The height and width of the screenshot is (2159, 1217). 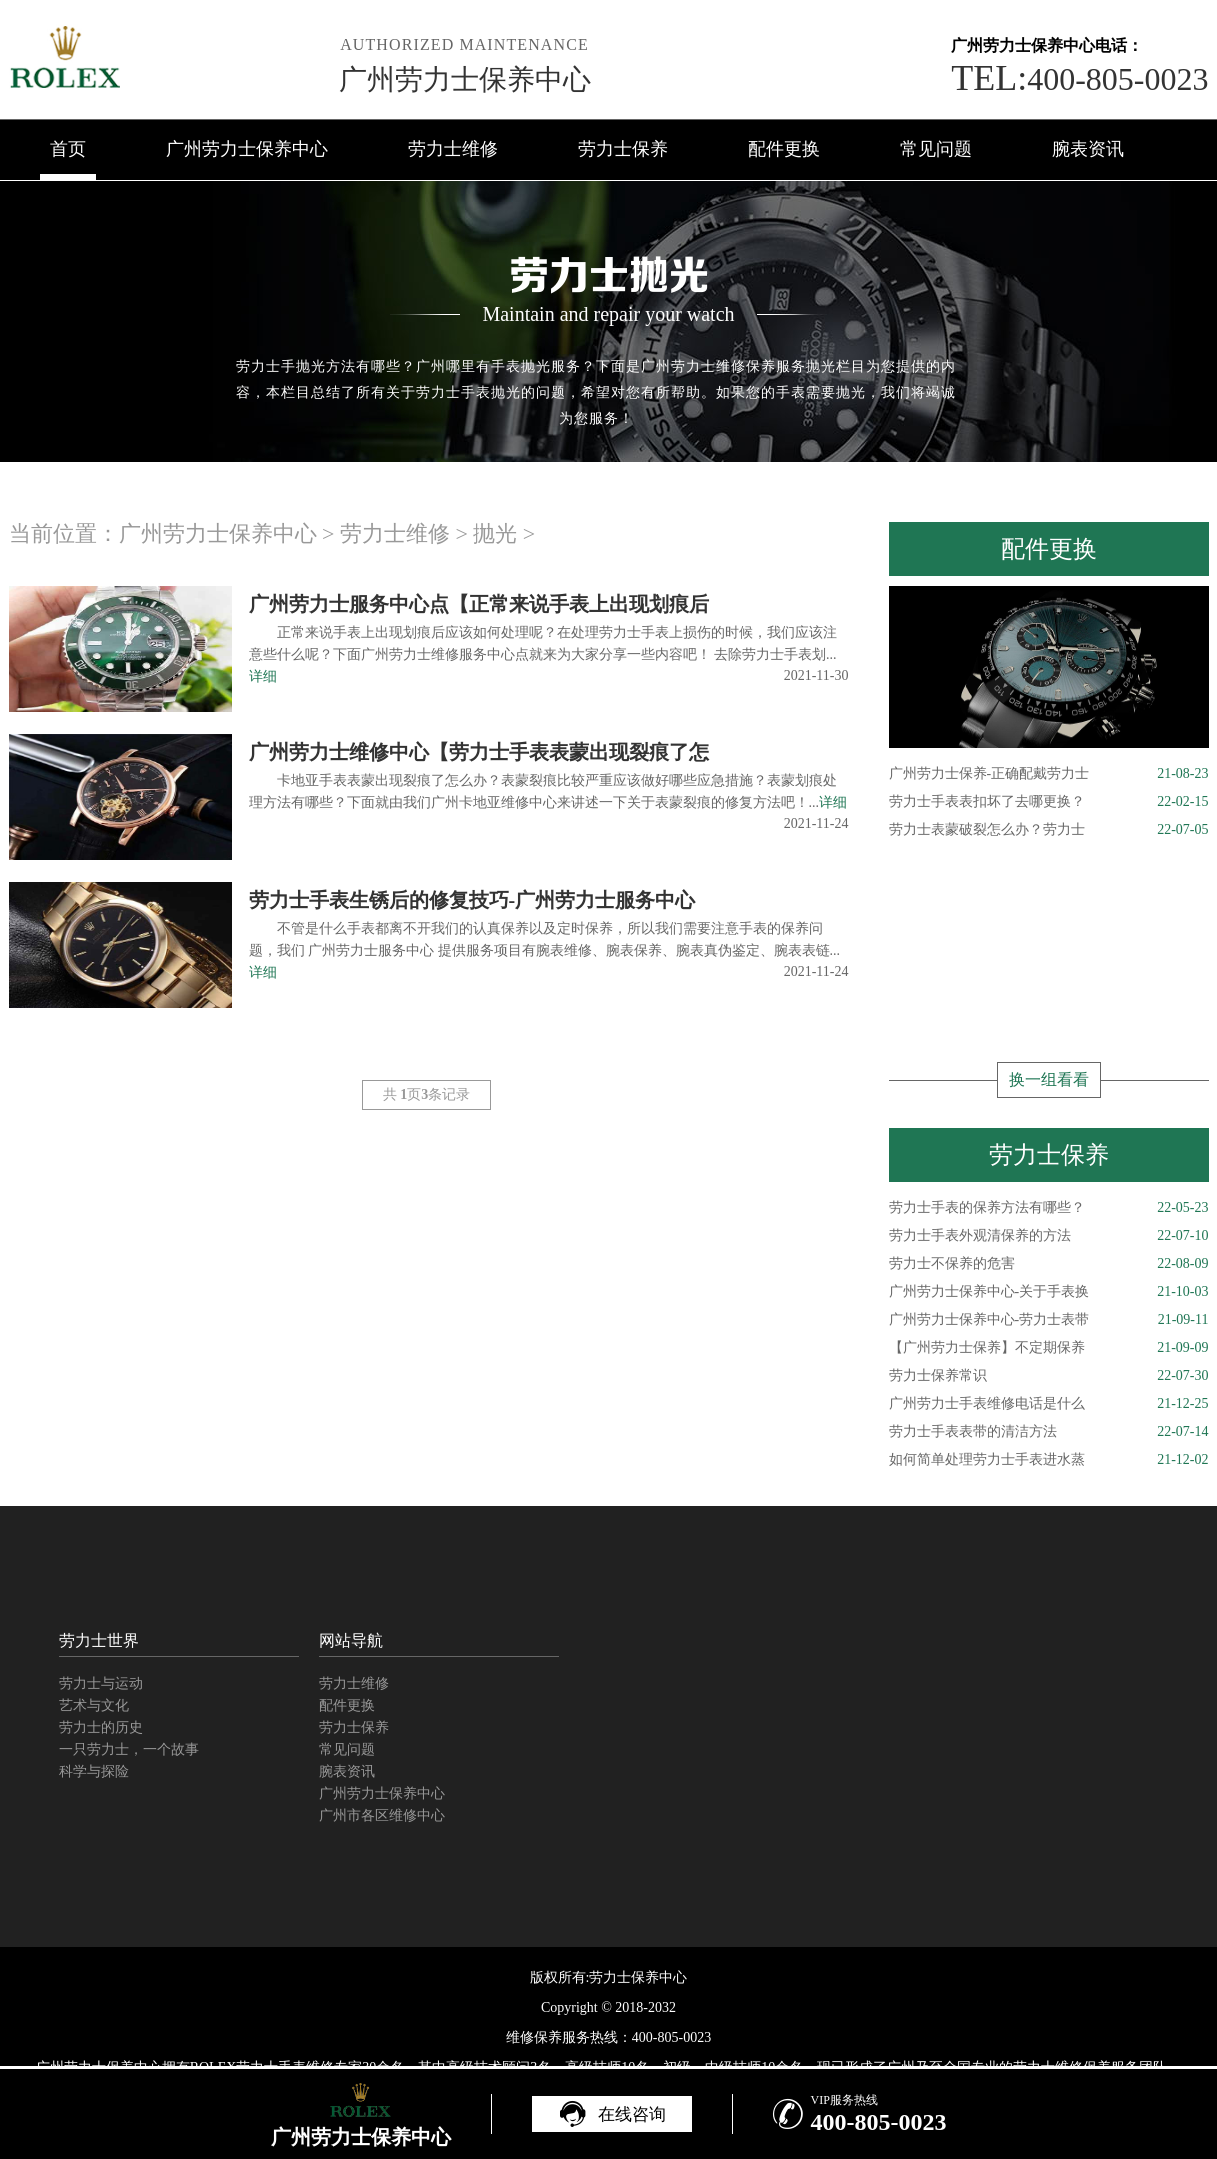 I want to click on 劳力士不保养的危害, so click(x=1049, y=1264).